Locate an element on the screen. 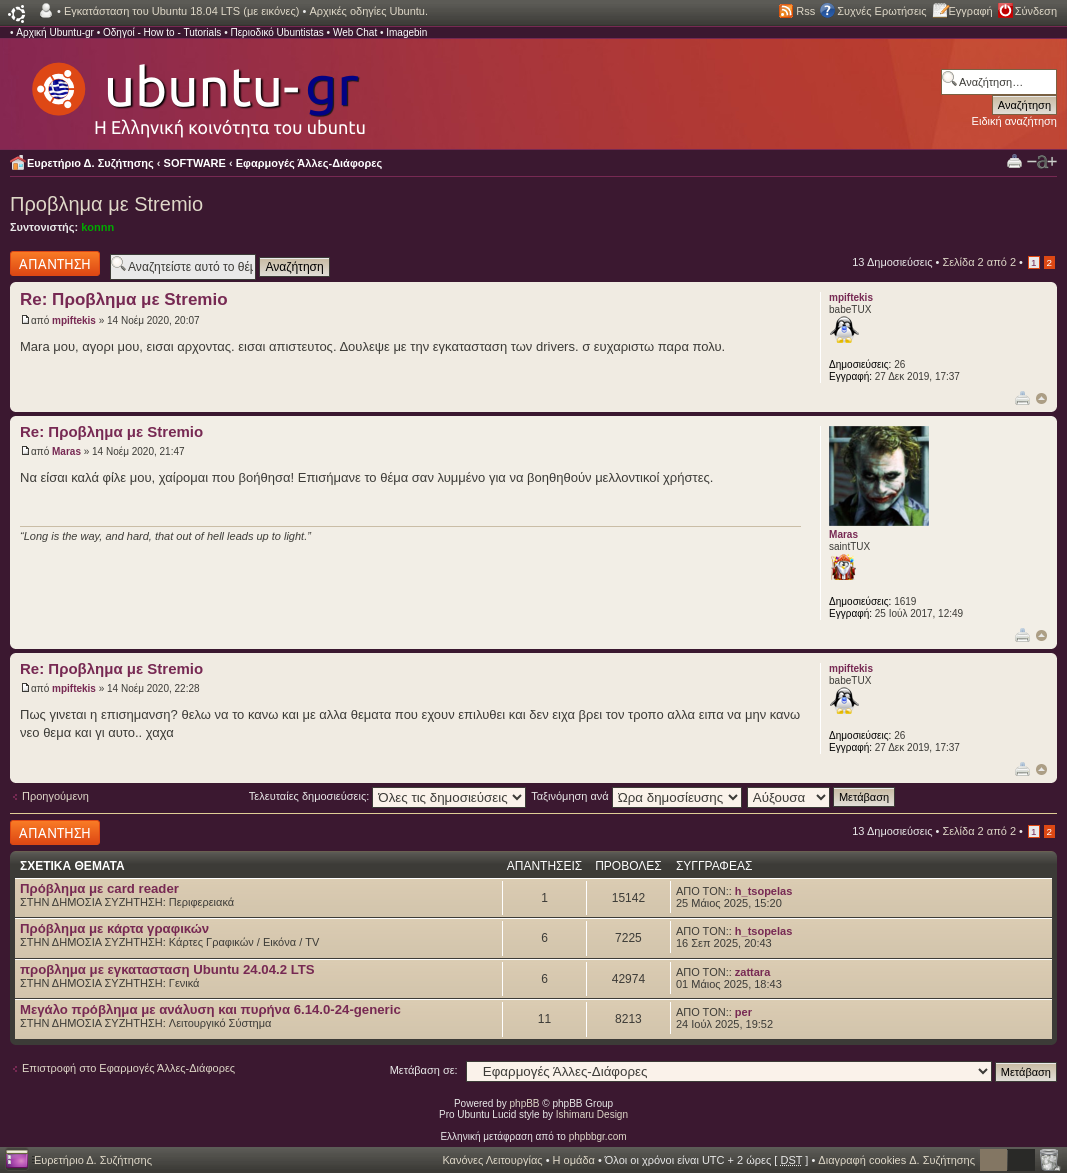  phpbbgr.com is located at coordinates (598, 1136).